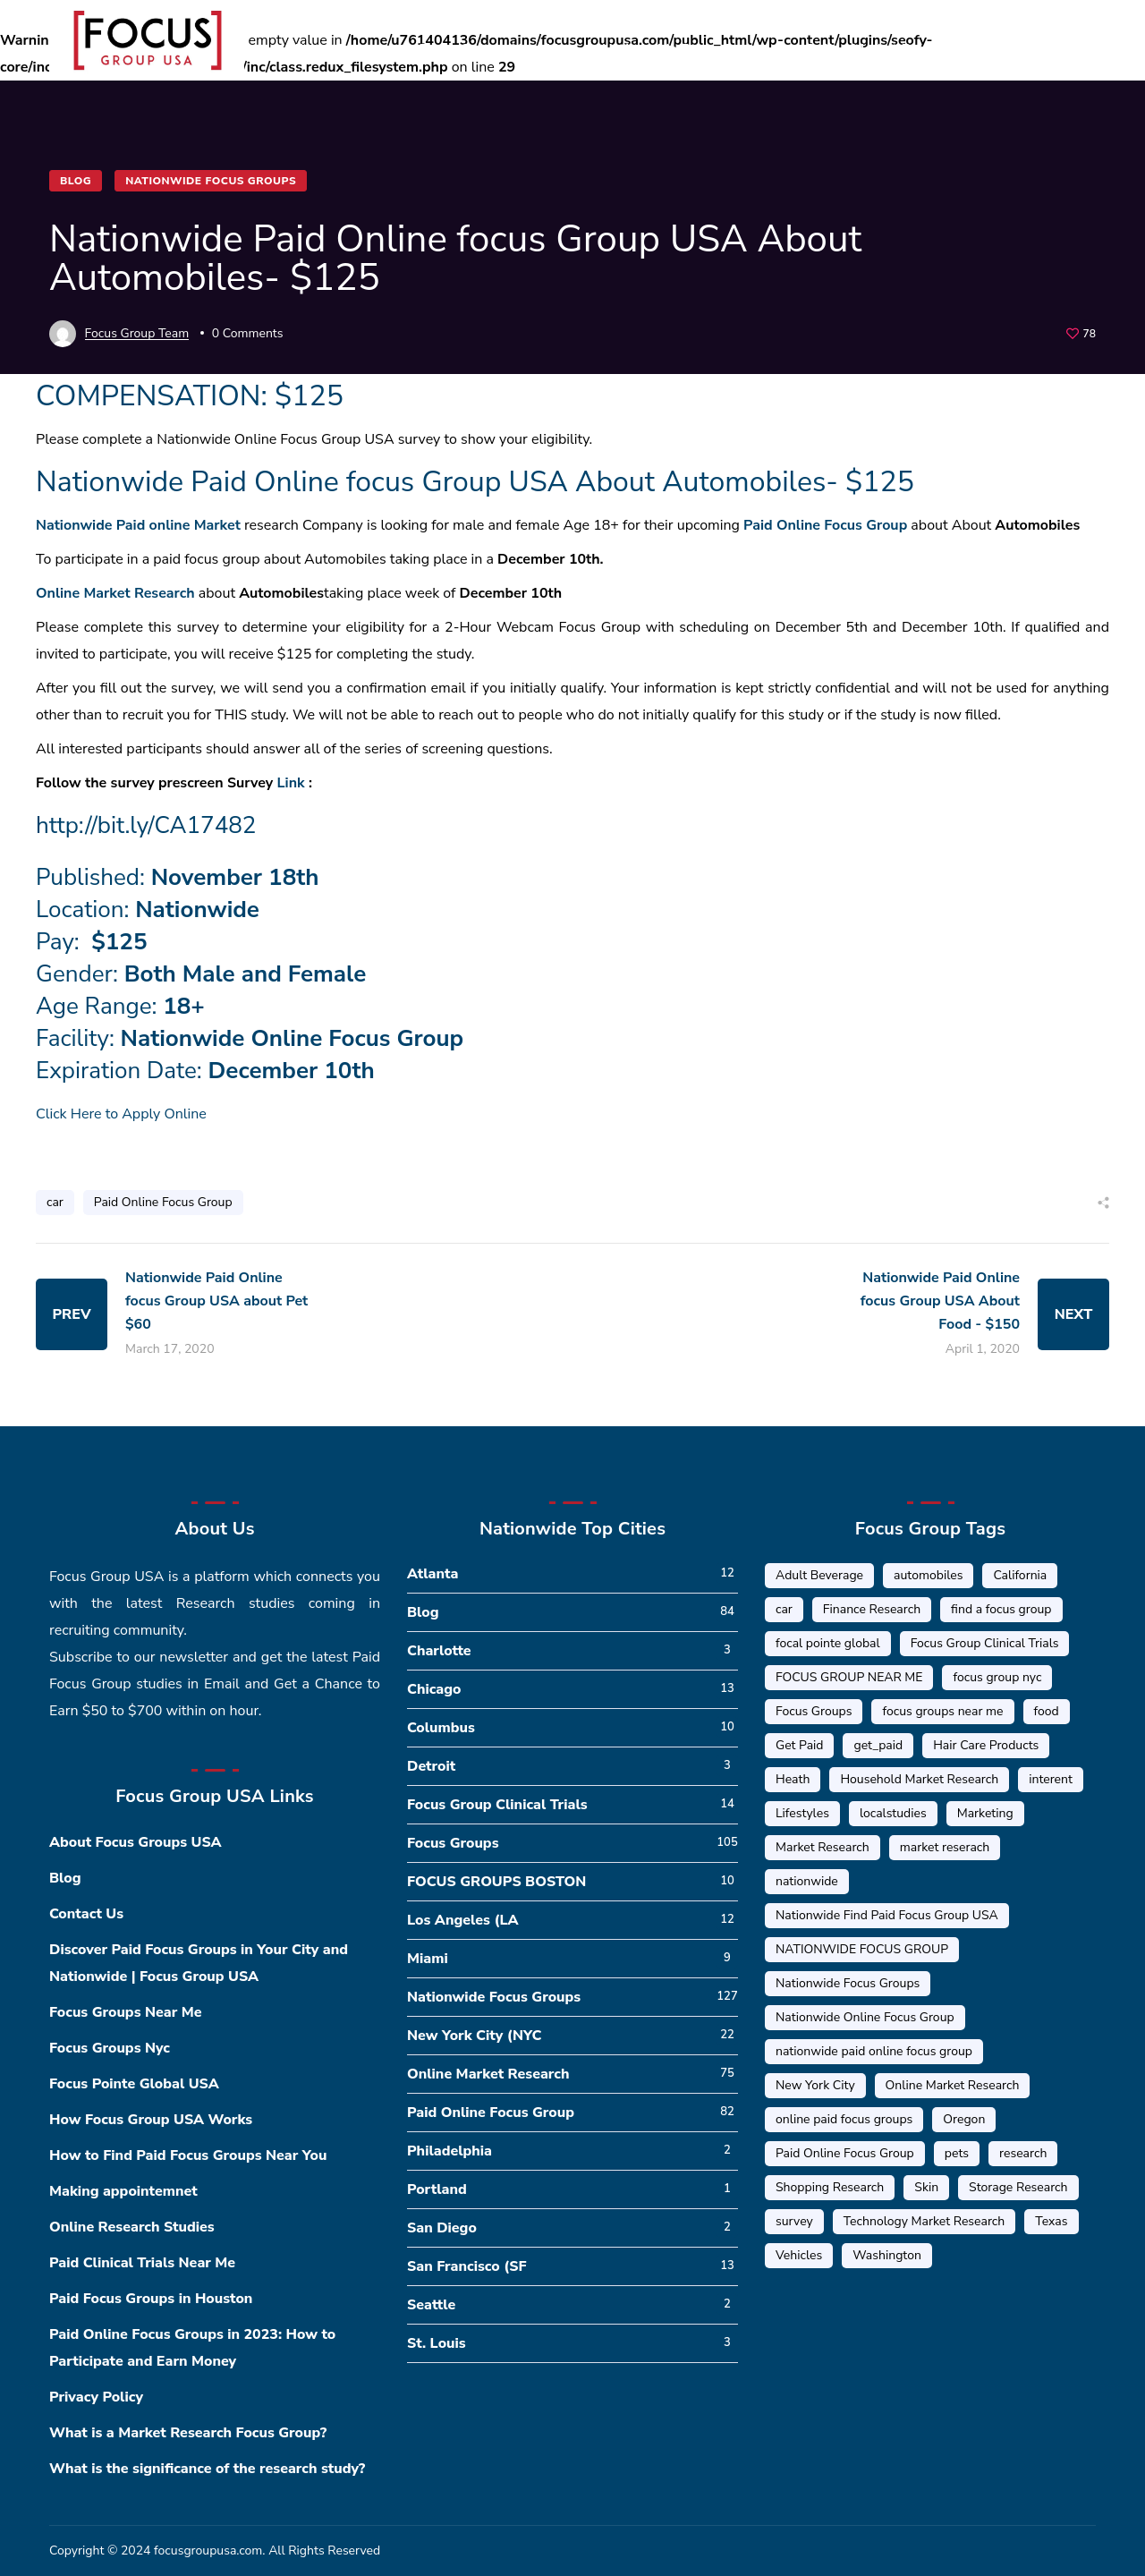 The image size is (1145, 2576). Describe the element at coordinates (849, 1677) in the screenshot. I see `FOCUS GROUP NEAR ME [FOCUS GROUP NEAR ME (87 items)]` at that location.